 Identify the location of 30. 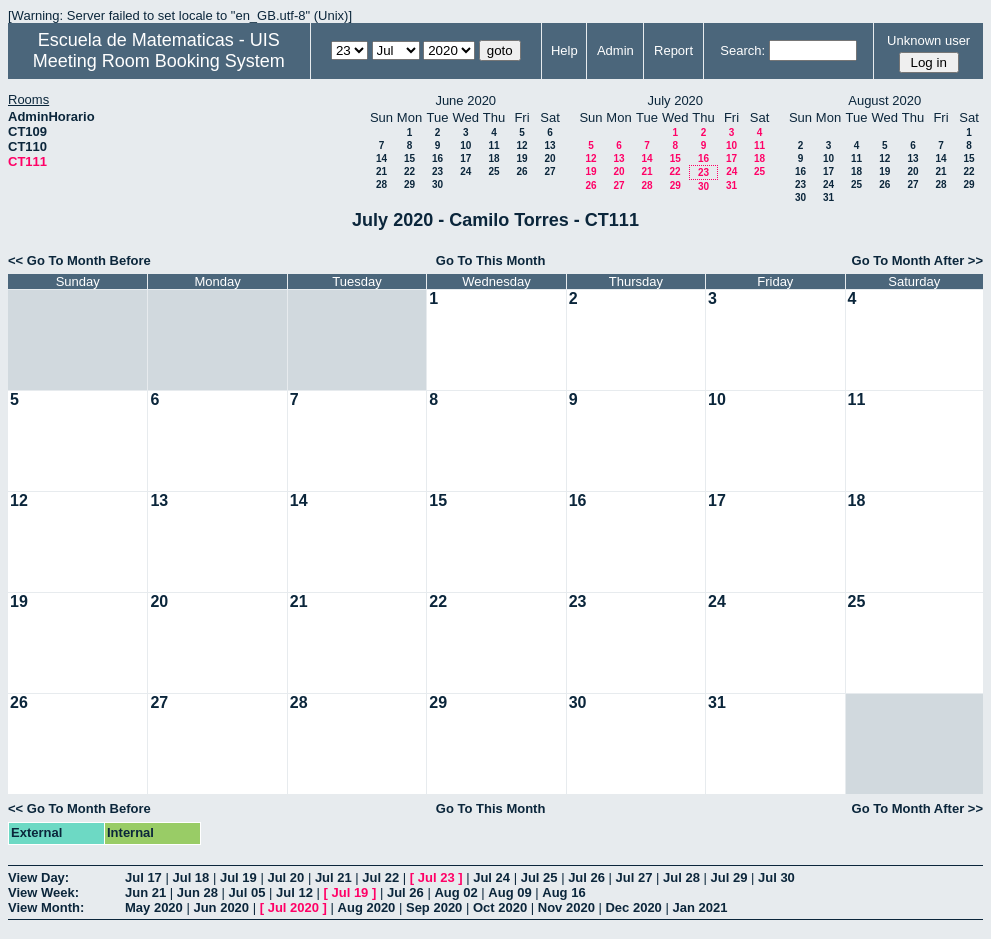
(437, 184).